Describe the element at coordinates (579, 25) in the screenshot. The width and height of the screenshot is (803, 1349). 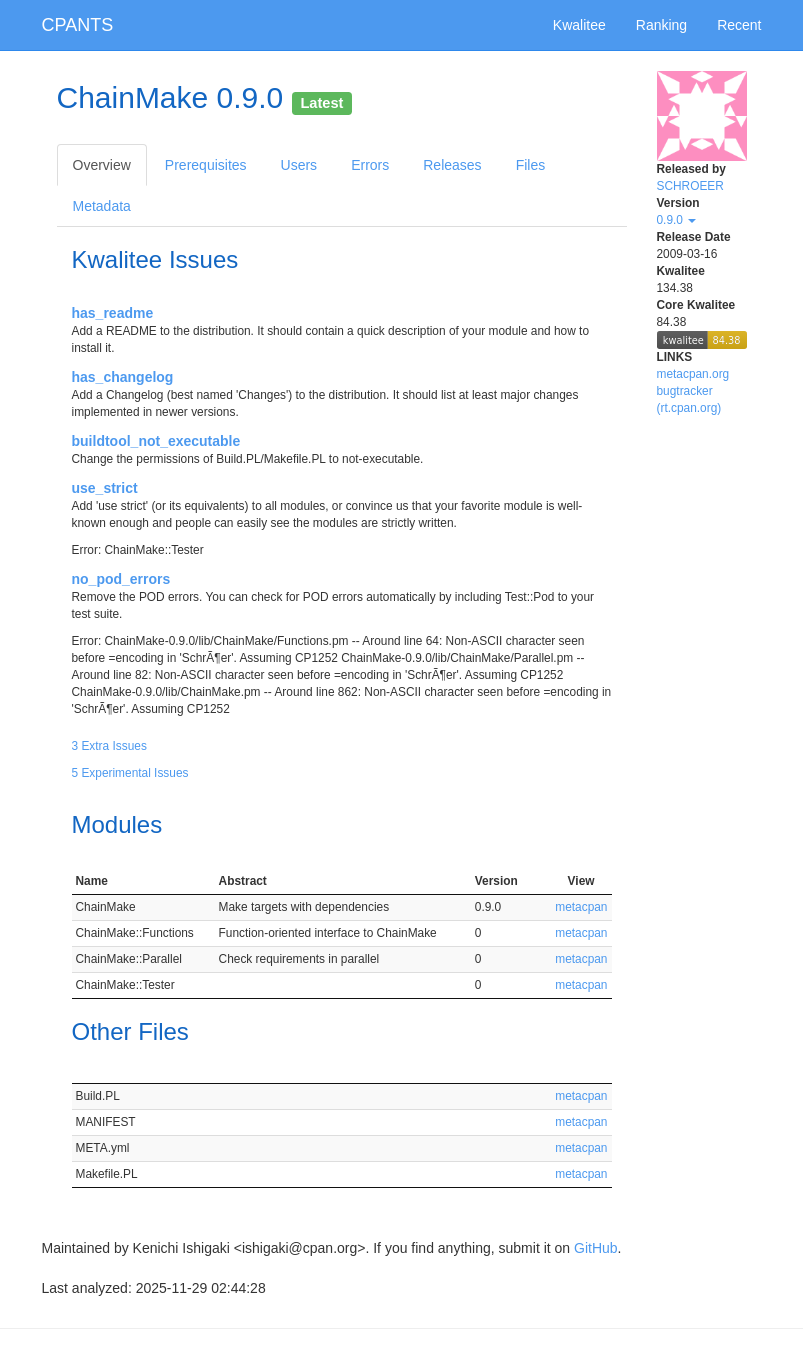
I see `Kwalitee` at that location.